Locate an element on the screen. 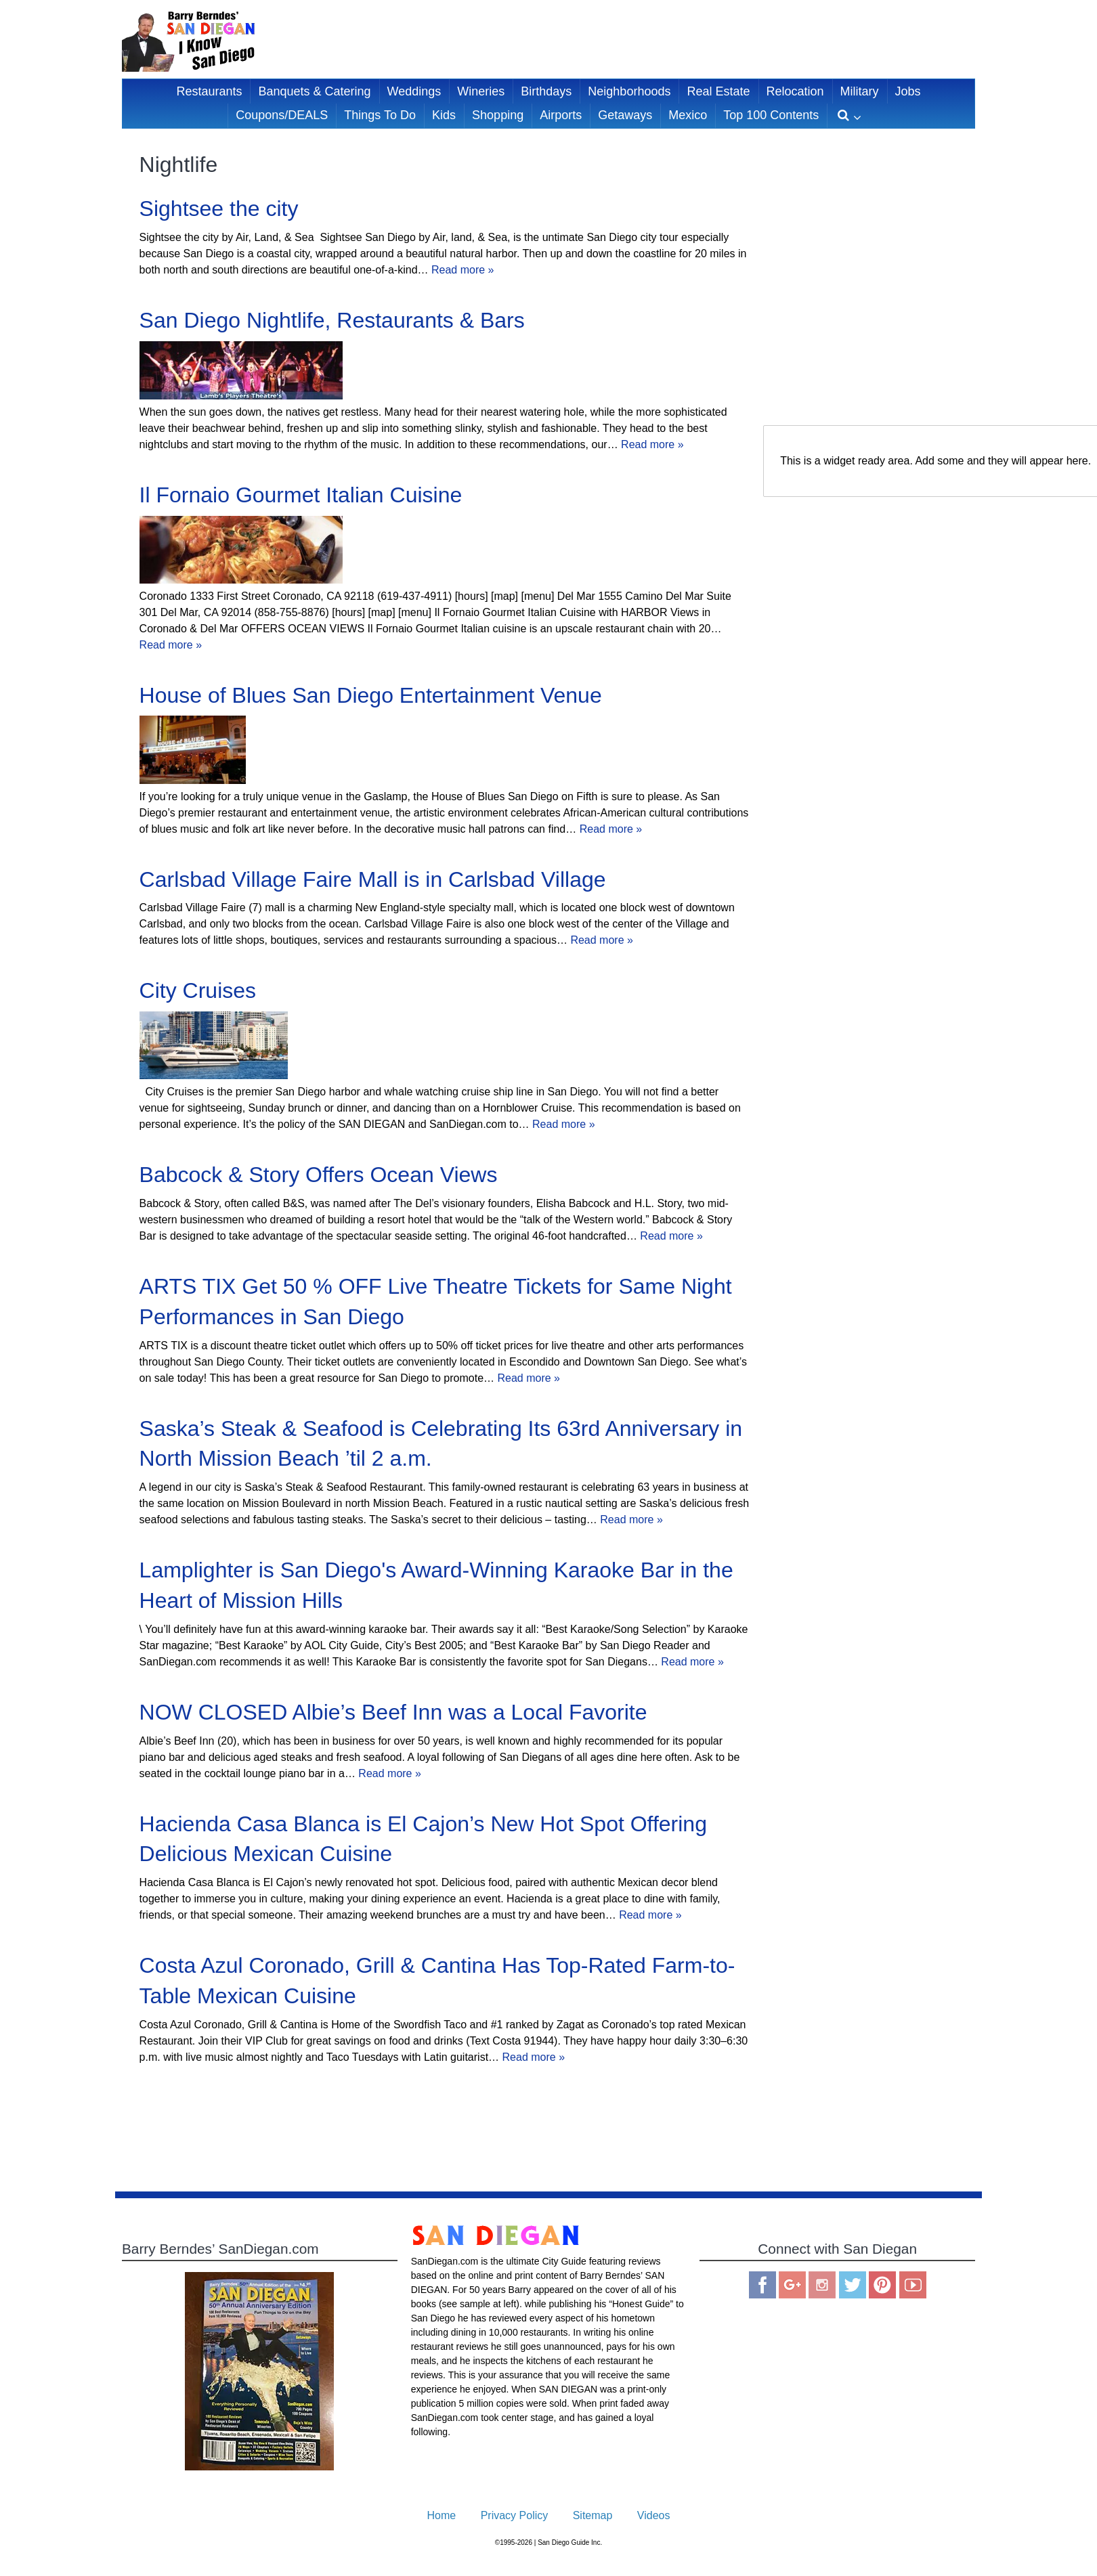 The height and width of the screenshot is (2576, 1097). Facebook is located at coordinates (762, 2284).